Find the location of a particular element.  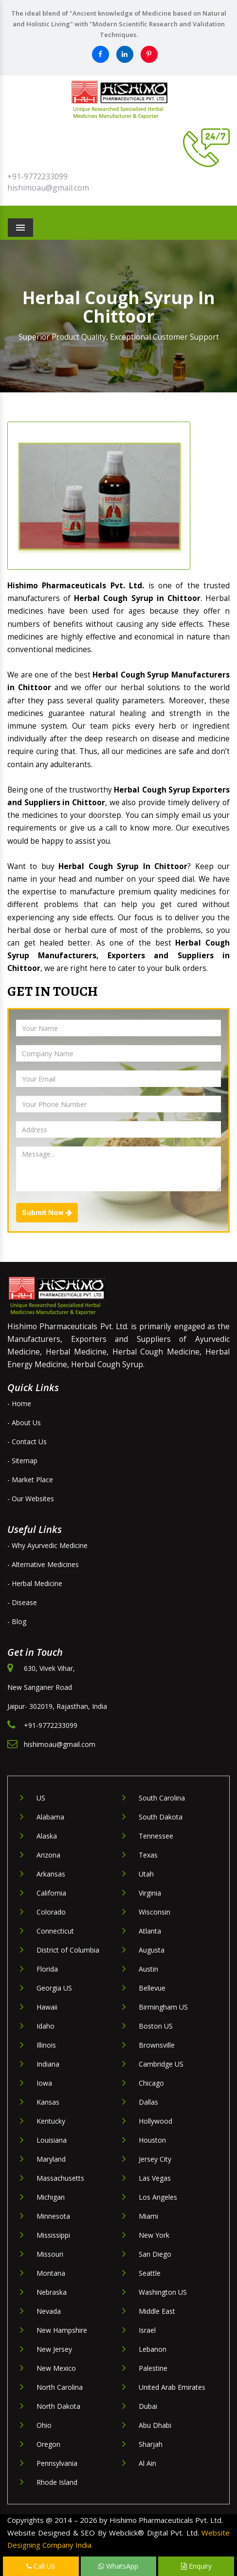

Wisconsin is located at coordinates (154, 1912).